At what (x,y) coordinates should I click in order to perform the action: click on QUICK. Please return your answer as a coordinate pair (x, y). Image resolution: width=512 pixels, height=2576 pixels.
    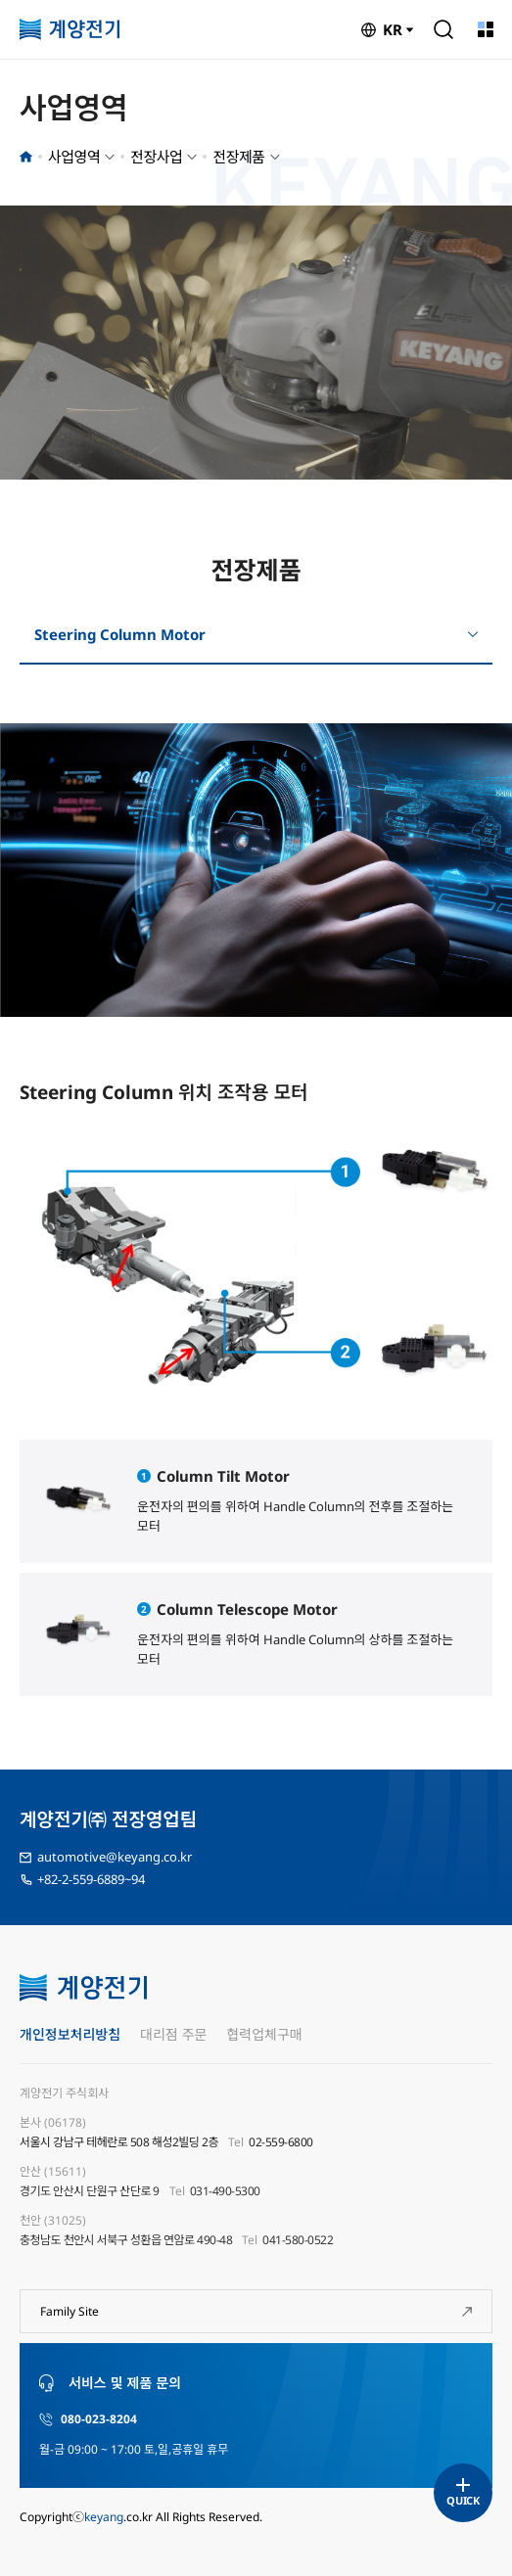
    Looking at the image, I should click on (462, 2500).